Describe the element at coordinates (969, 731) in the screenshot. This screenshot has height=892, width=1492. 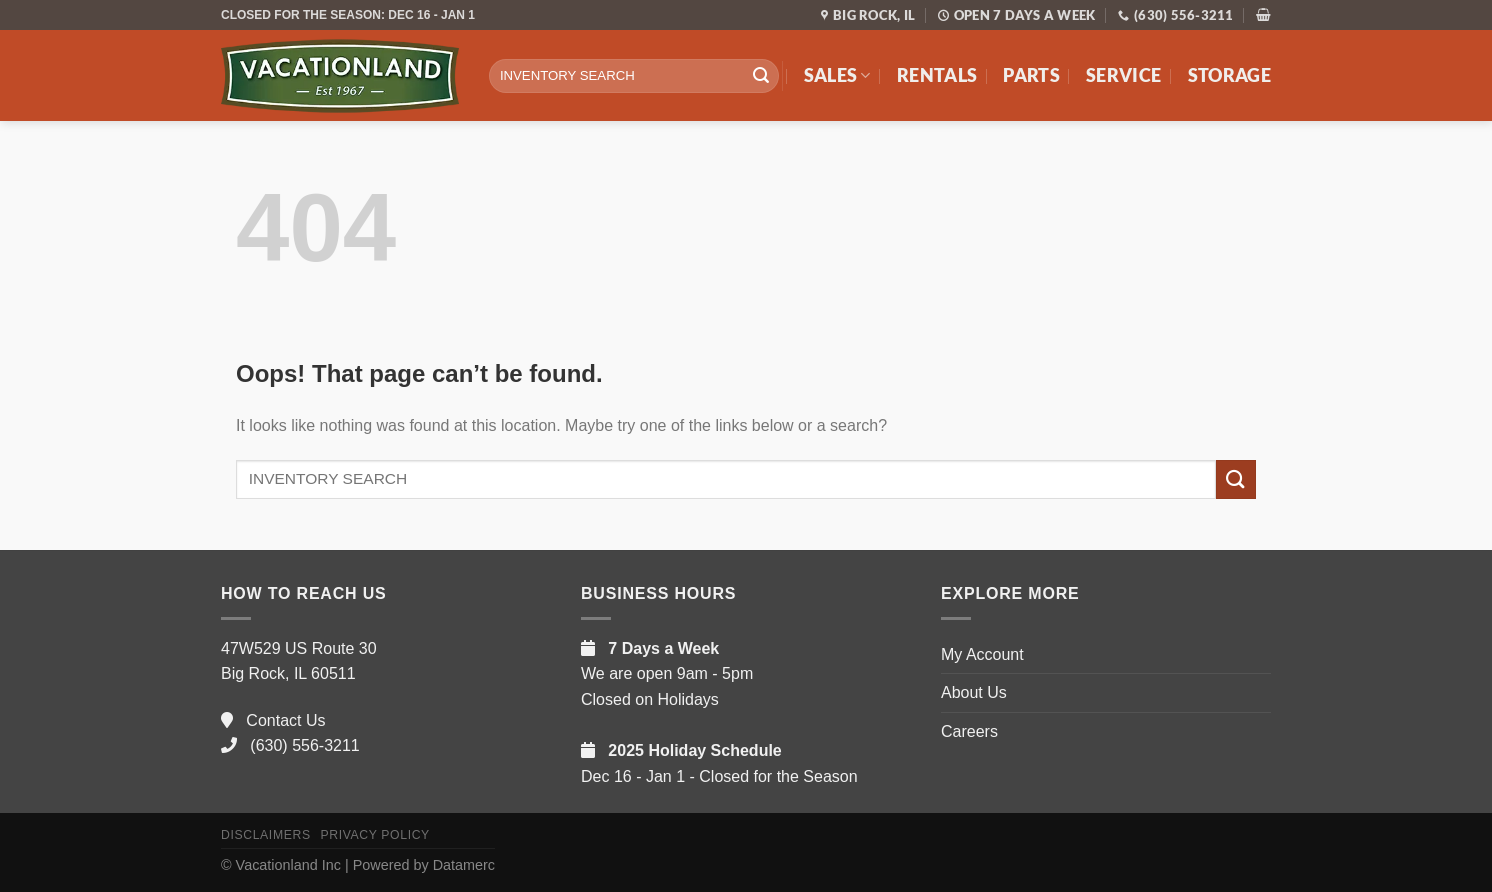
I see `Careers` at that location.